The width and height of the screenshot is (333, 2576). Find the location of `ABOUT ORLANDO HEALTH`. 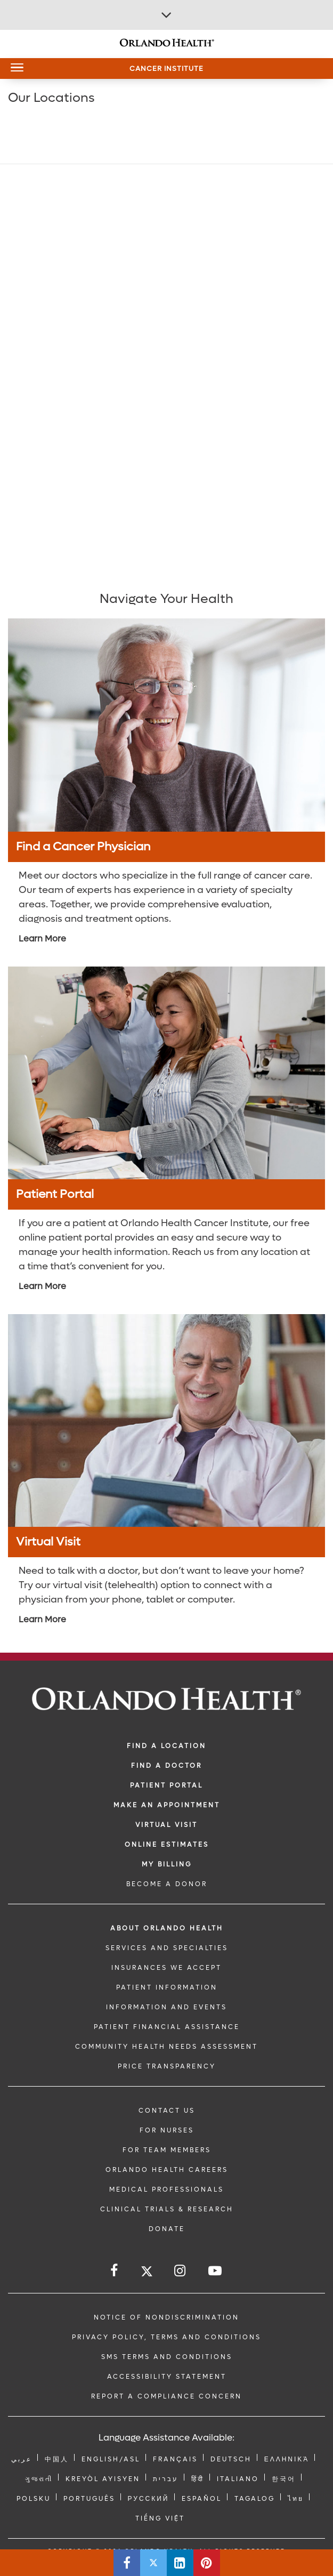

ABOUT ORLANDO HEALTH is located at coordinates (166, 1928).